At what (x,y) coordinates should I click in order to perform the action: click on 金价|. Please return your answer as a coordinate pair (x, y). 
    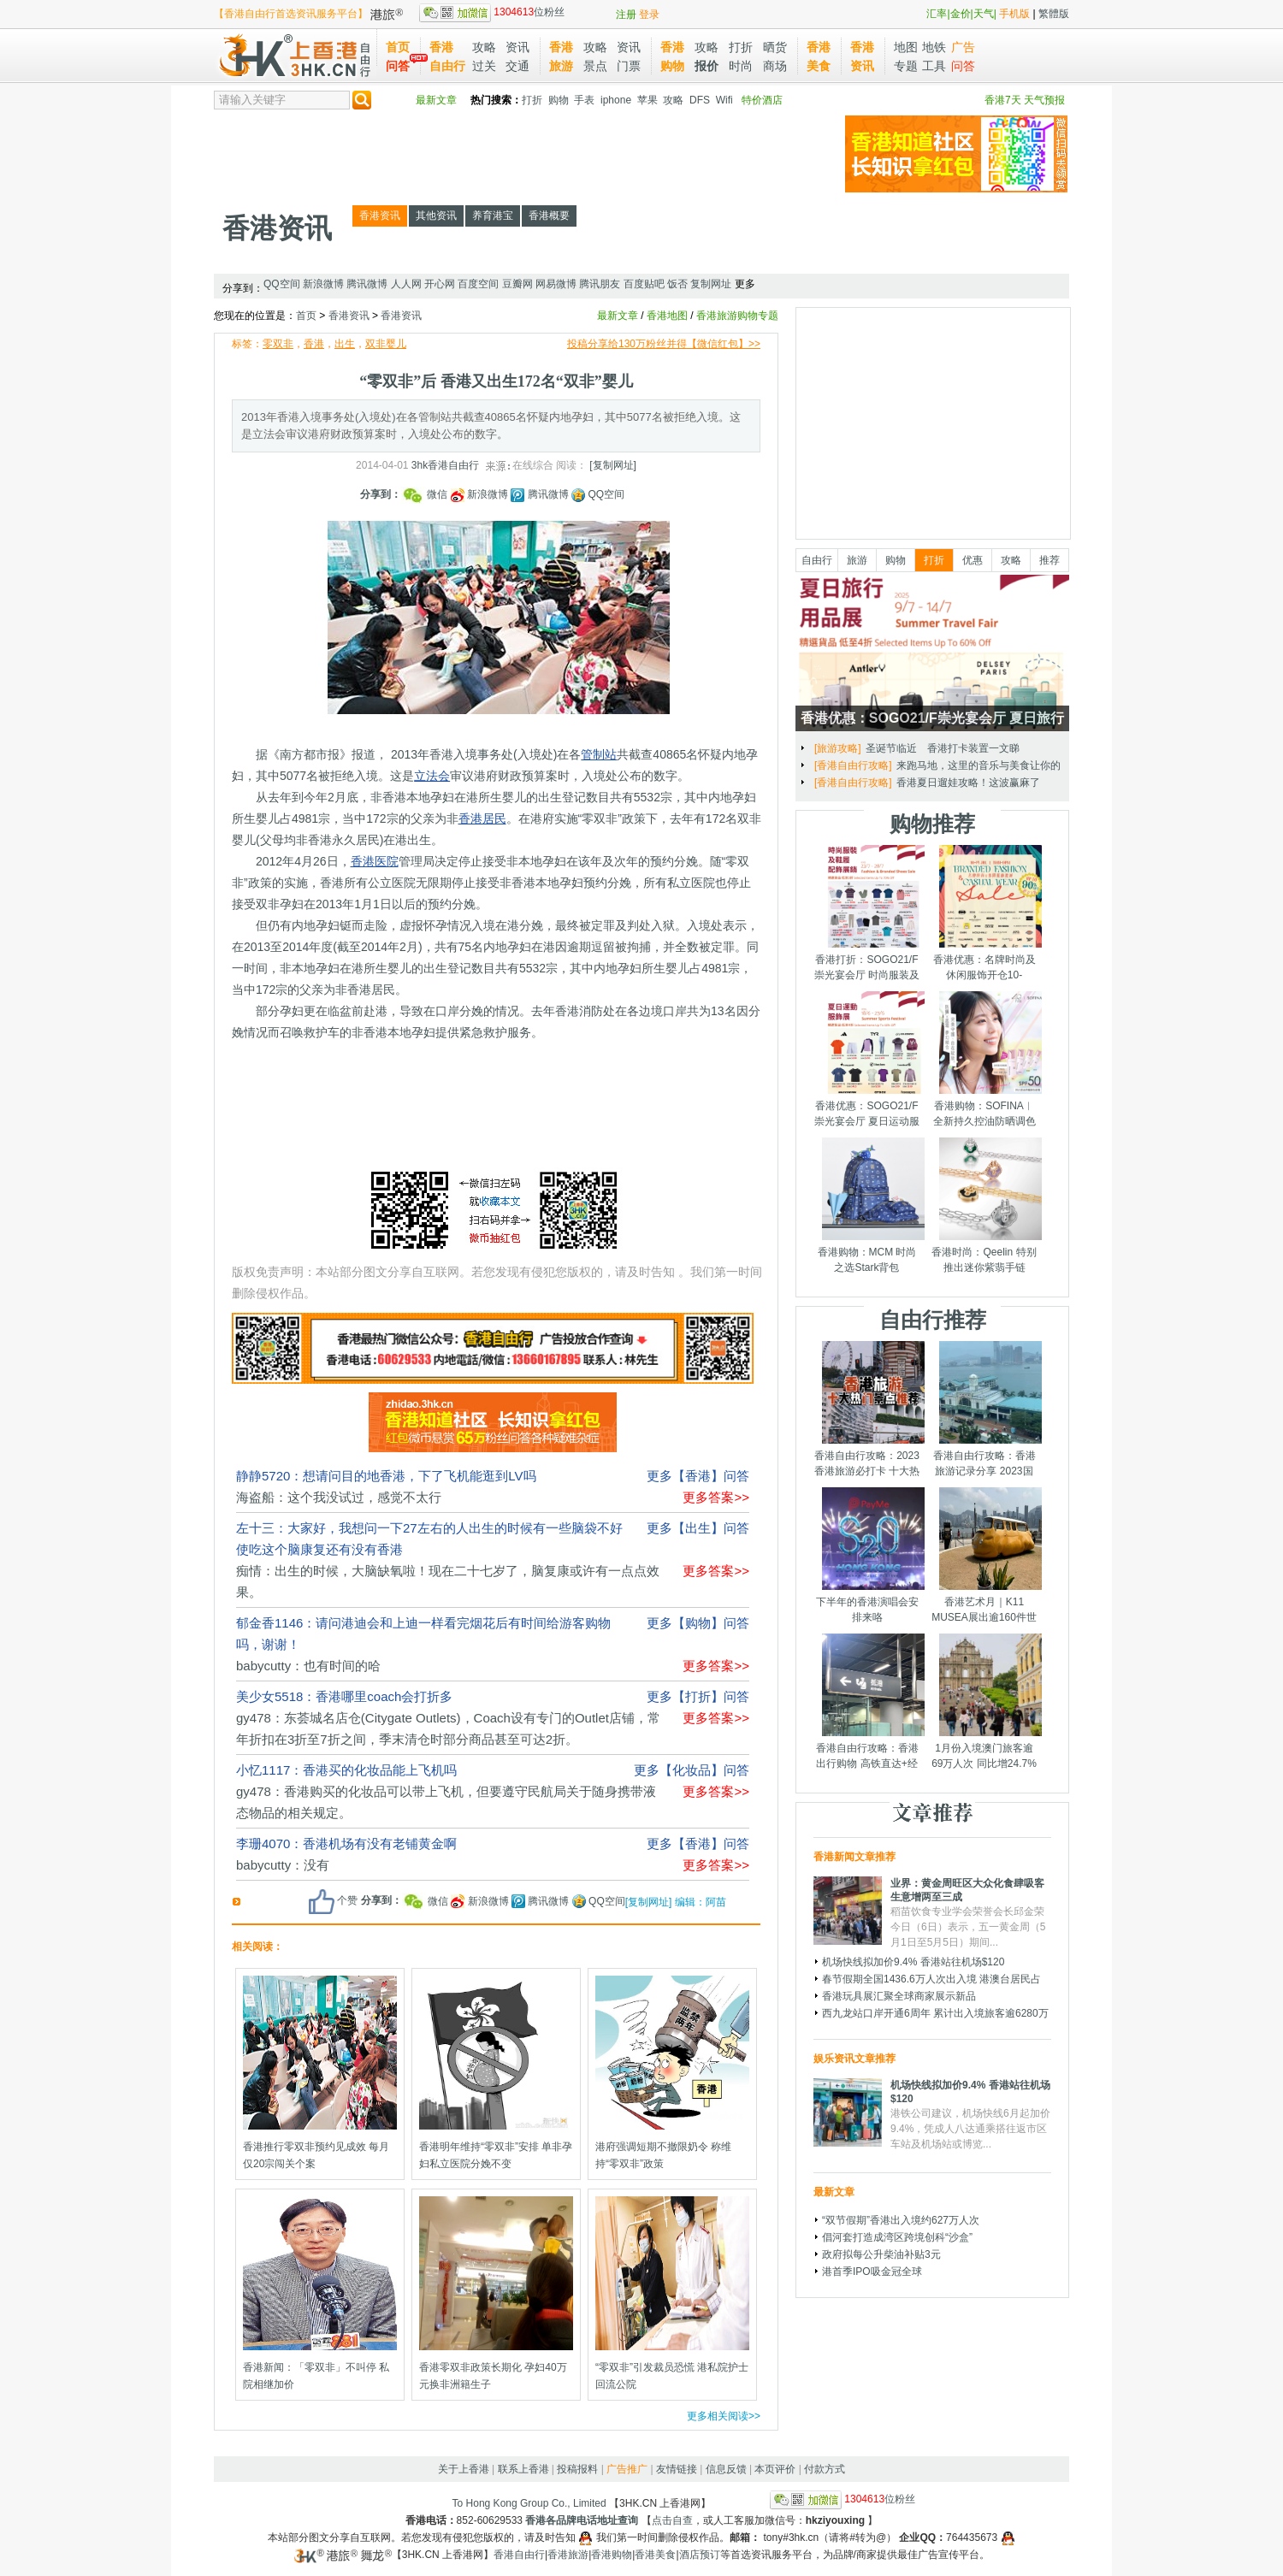
    Looking at the image, I should click on (961, 14).